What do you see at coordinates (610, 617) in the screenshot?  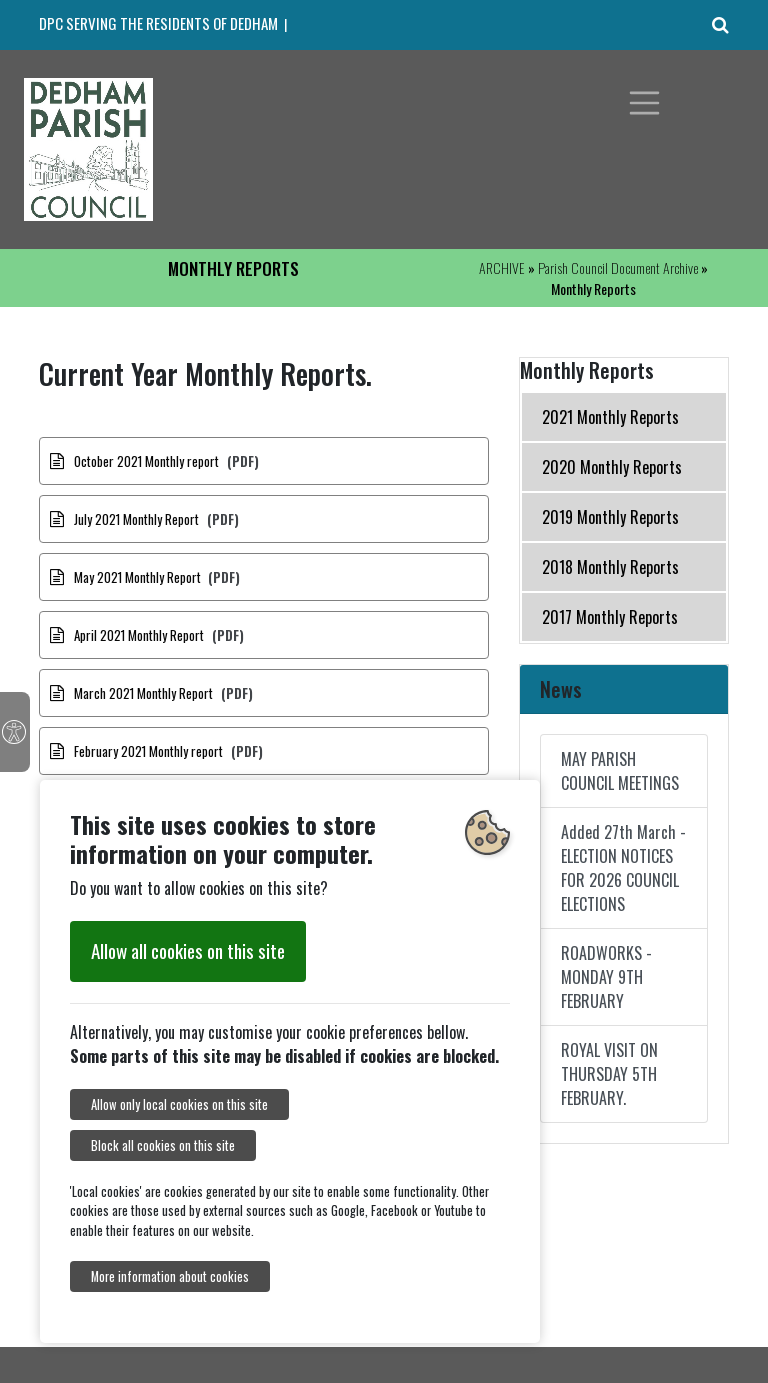 I see `2017 Monthly Reports` at bounding box center [610, 617].